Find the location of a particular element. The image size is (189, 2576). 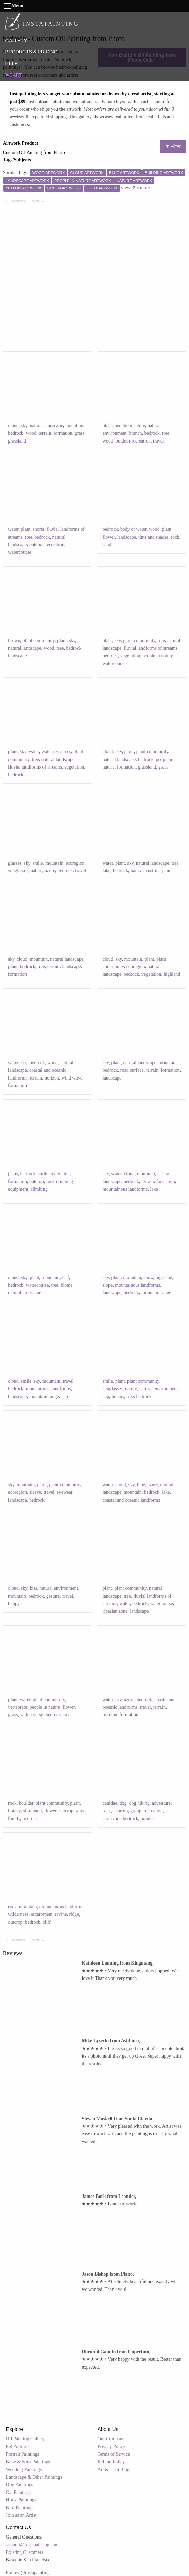

Previous [Previous page] is located at coordinates (19, 200).